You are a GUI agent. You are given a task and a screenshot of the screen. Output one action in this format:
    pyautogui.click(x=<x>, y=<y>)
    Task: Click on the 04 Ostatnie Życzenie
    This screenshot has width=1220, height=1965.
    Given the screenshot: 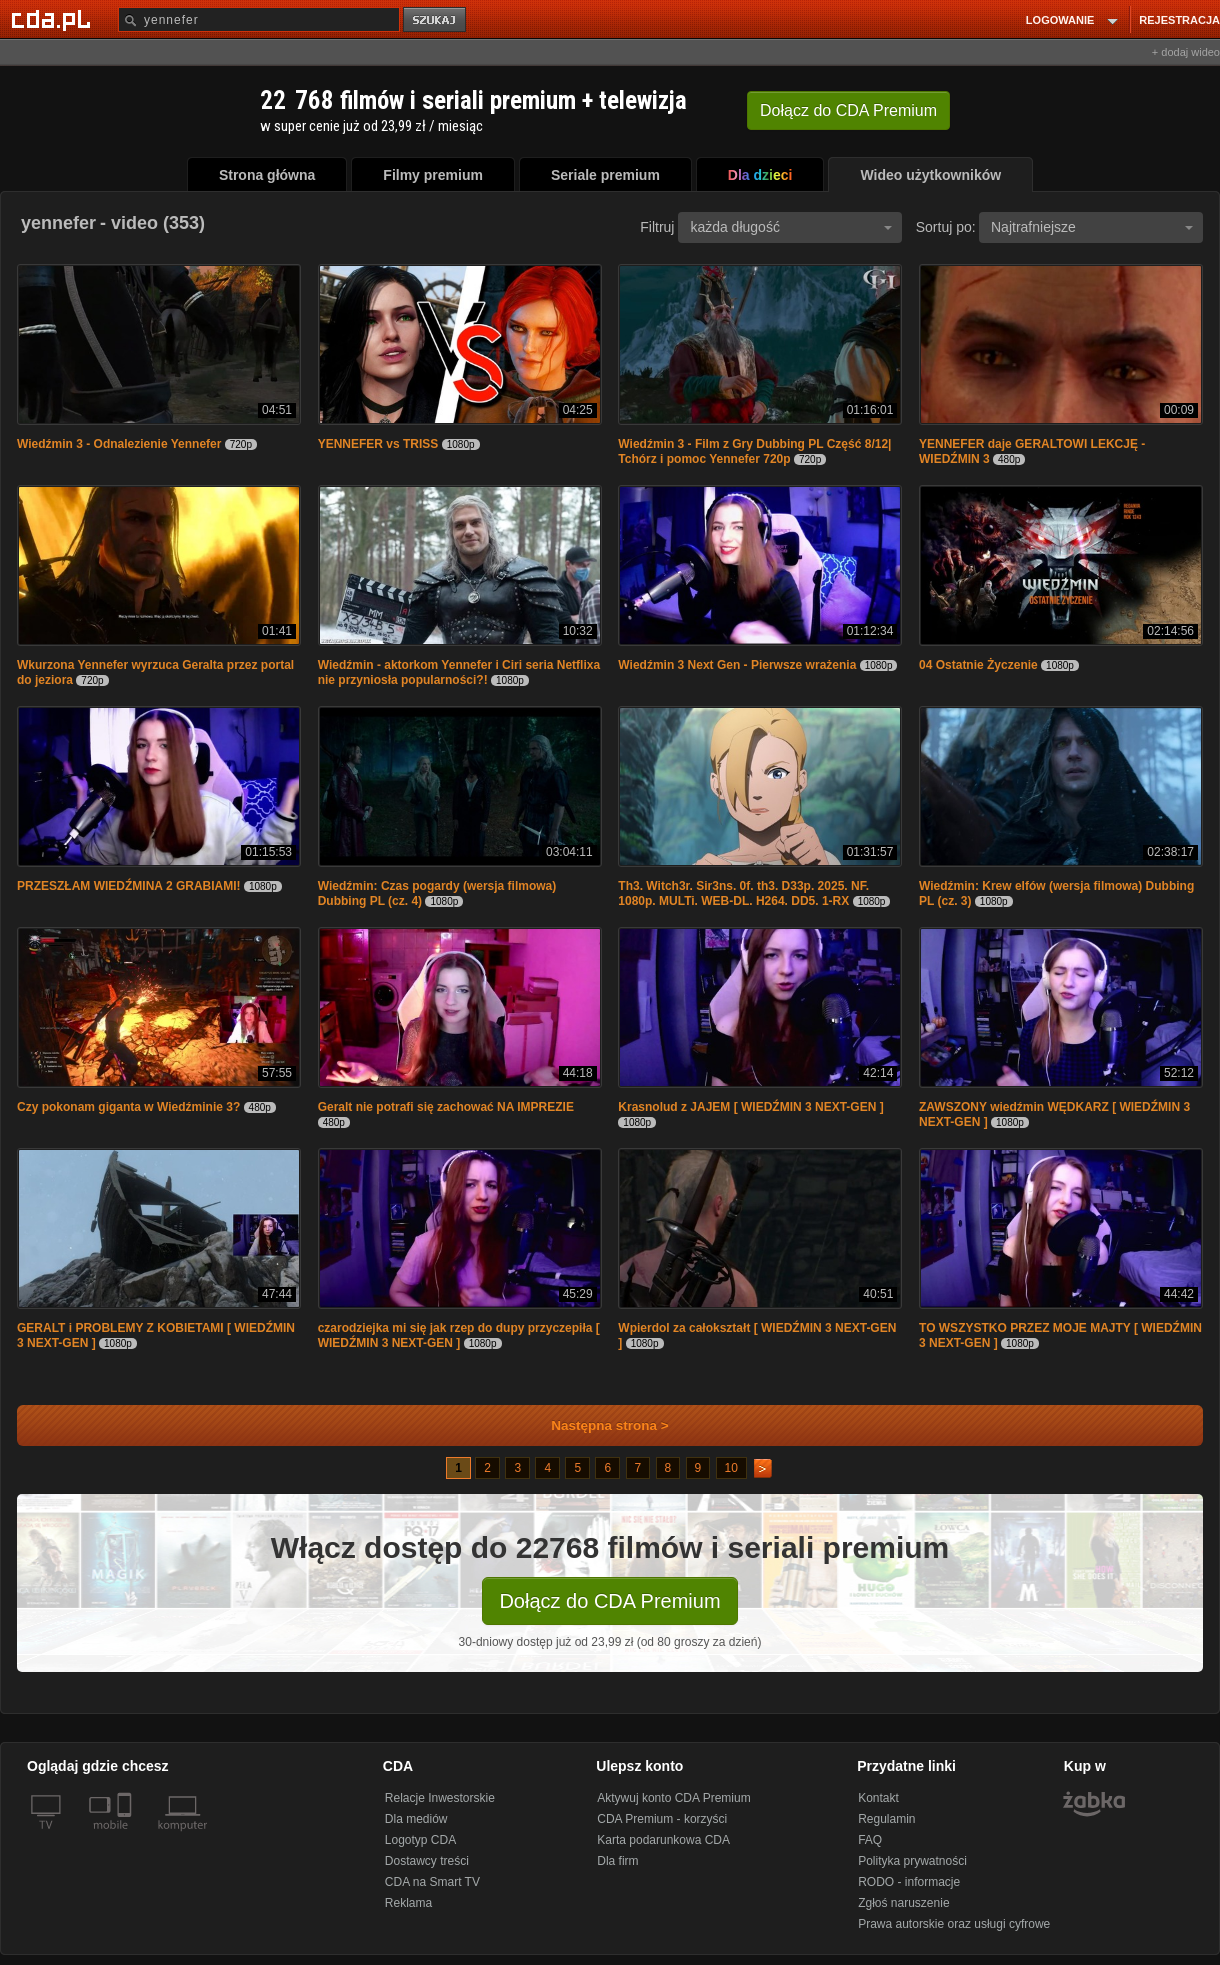 What is the action you would take?
    pyautogui.click(x=978, y=665)
    